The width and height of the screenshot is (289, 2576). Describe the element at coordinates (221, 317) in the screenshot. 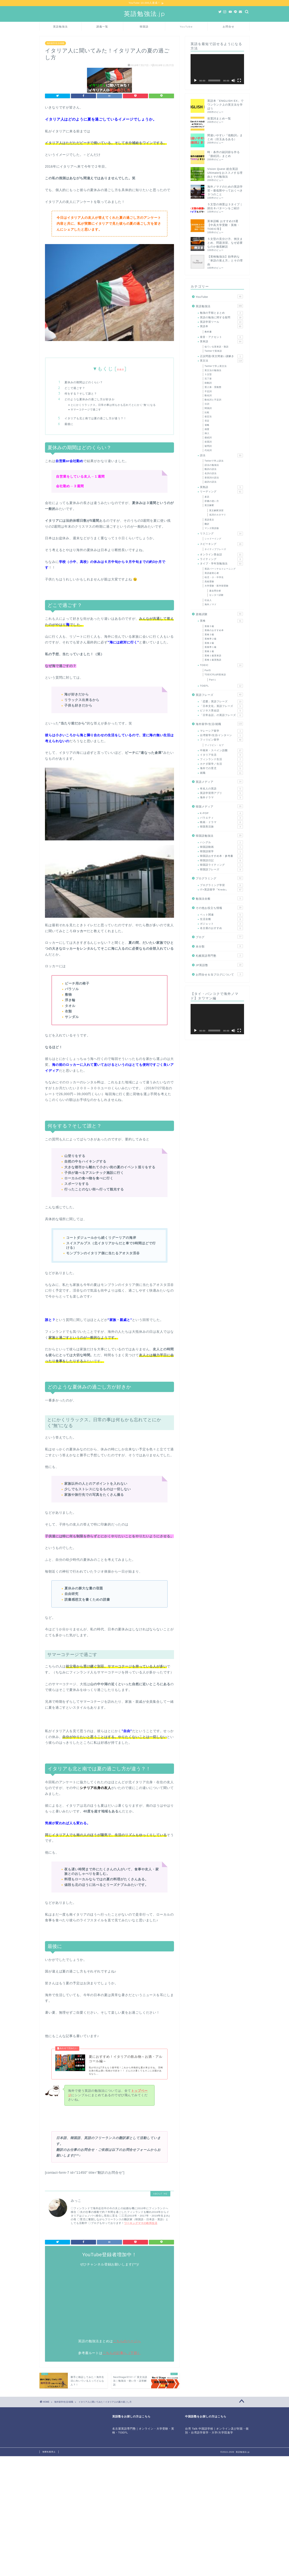

I see `英語の勉強に関する疑問` at that location.